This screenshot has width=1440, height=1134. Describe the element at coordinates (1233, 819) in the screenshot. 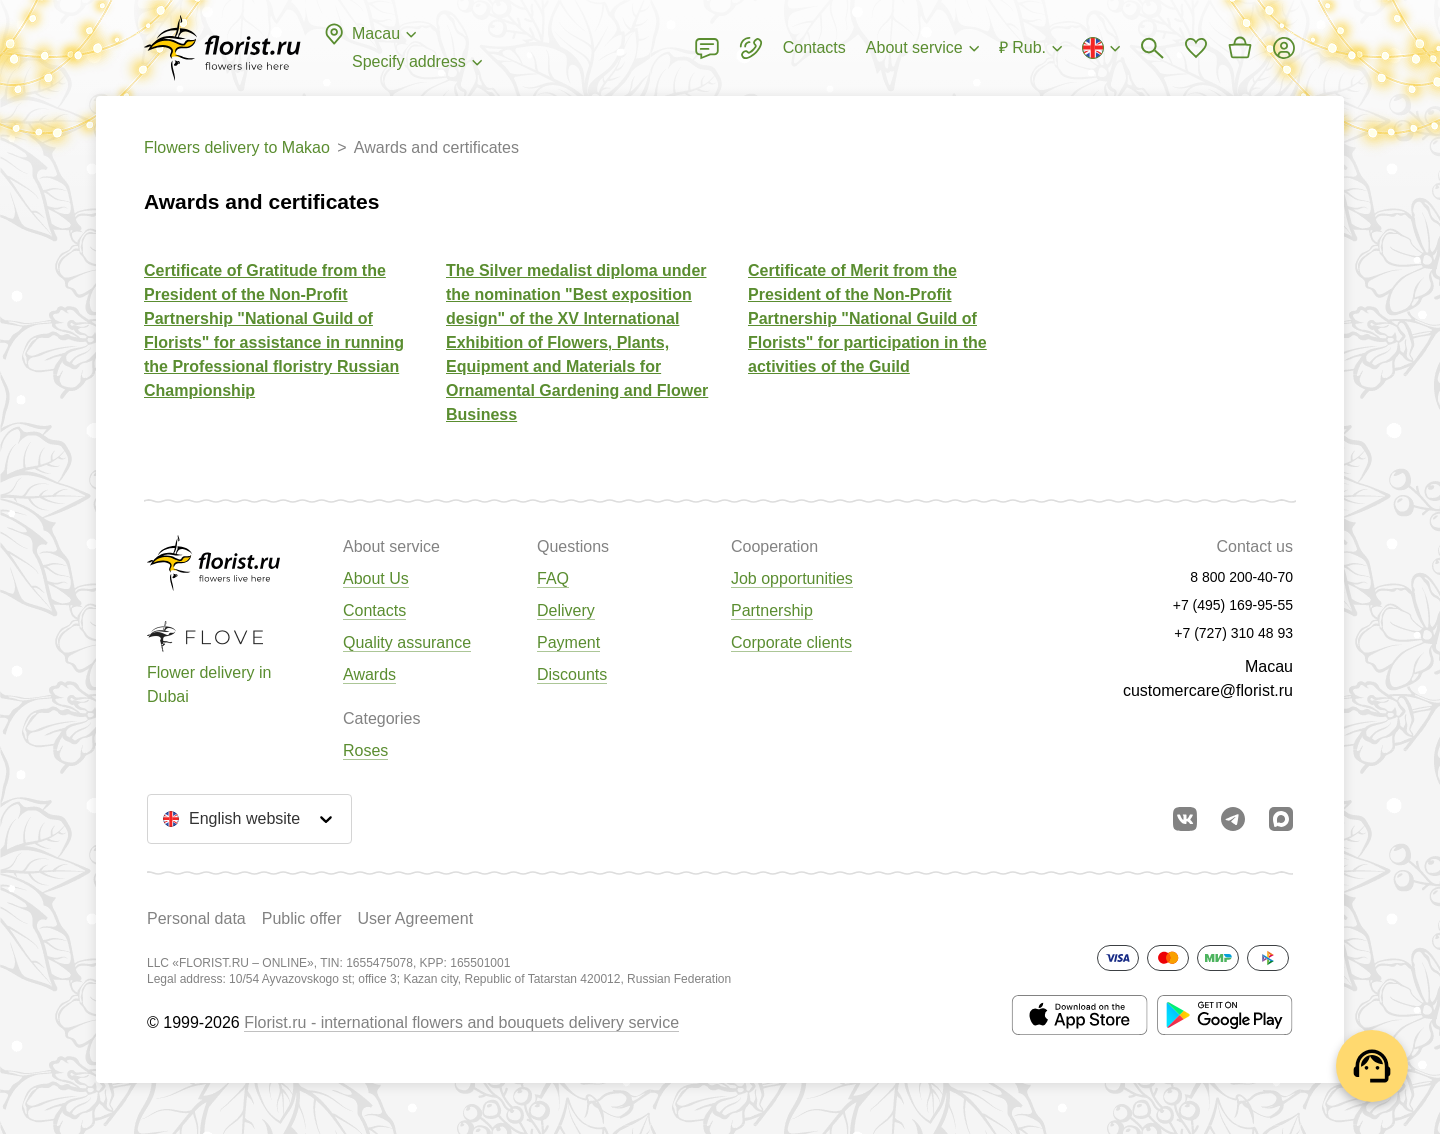

I see `[Go to telegram bot]` at that location.